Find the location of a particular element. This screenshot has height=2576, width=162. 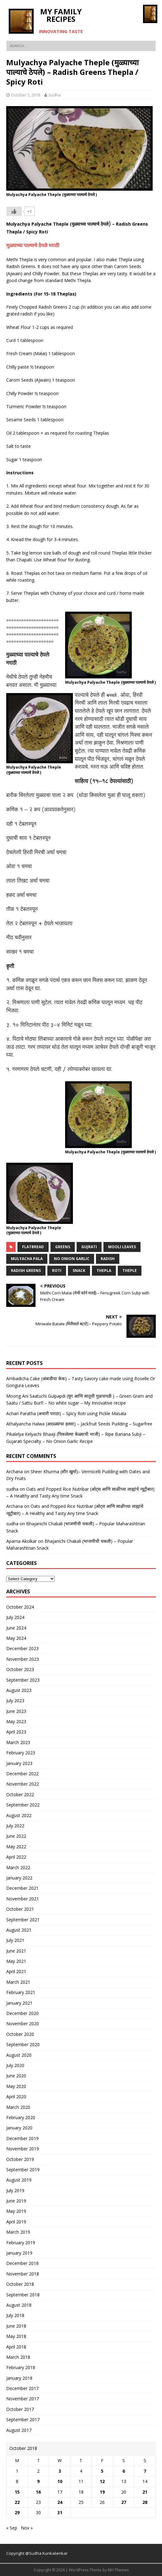

gujrati is located at coordinates (89, 1246).